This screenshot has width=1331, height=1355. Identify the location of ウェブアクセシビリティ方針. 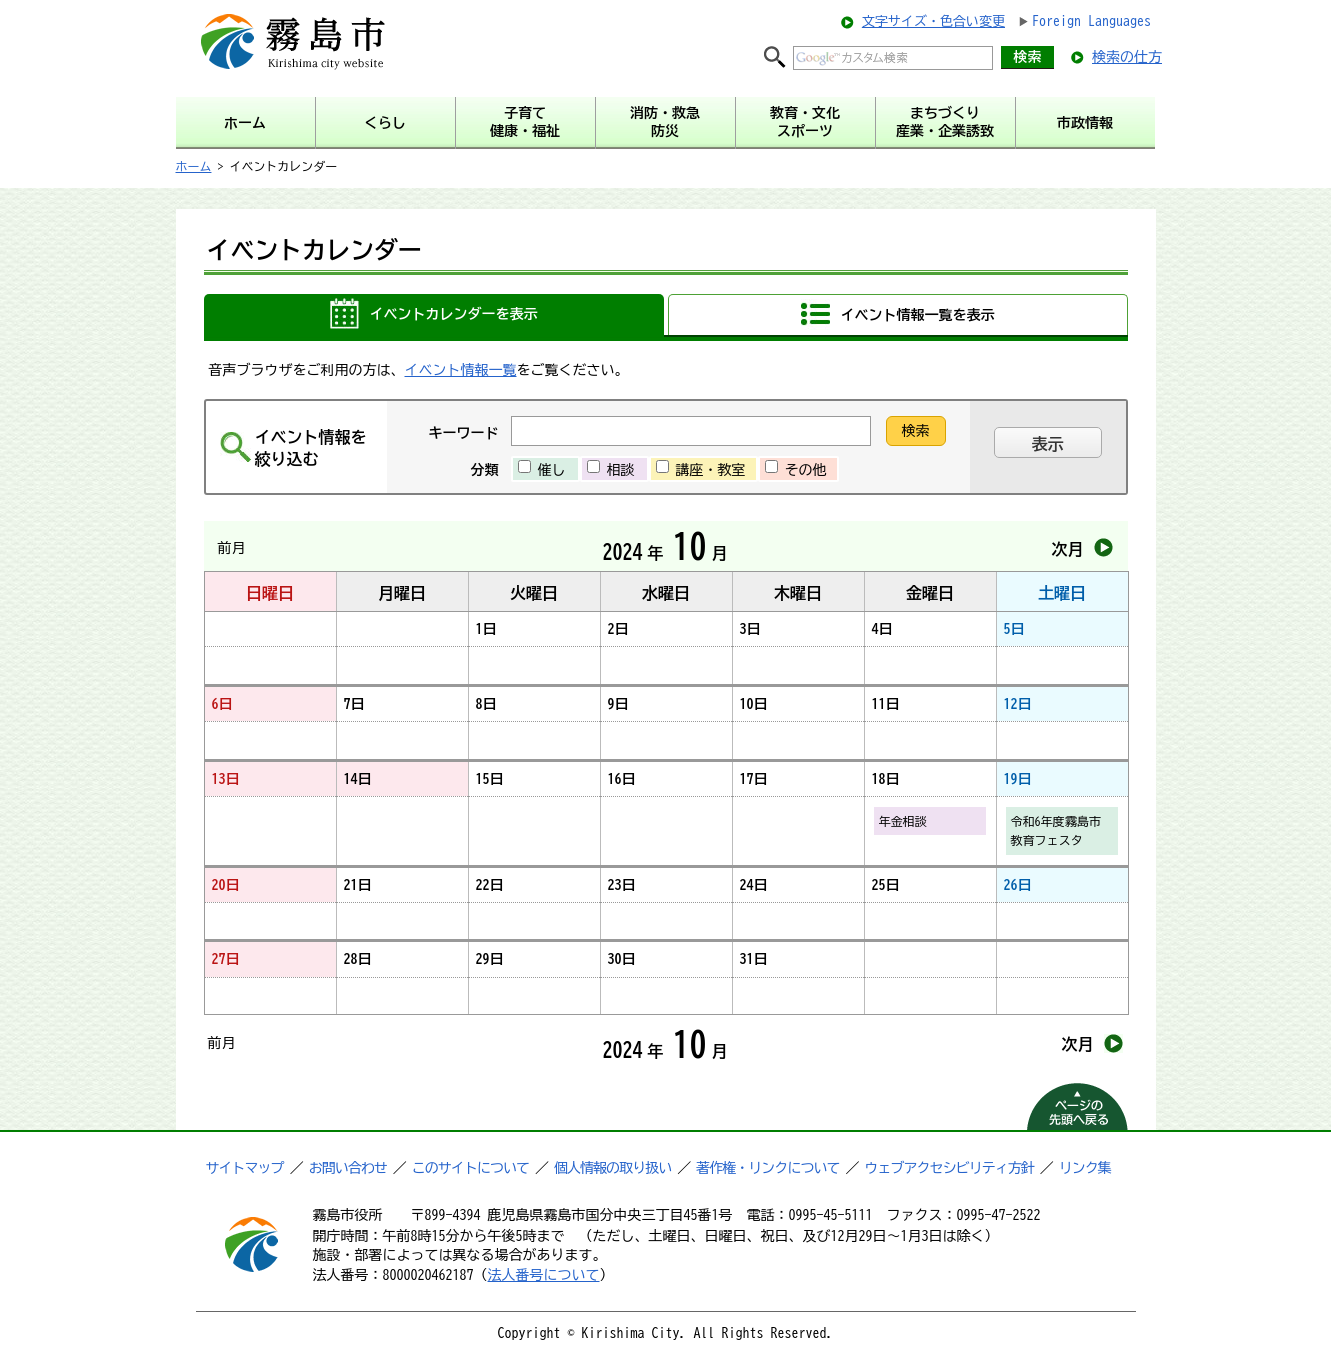
(949, 1168).